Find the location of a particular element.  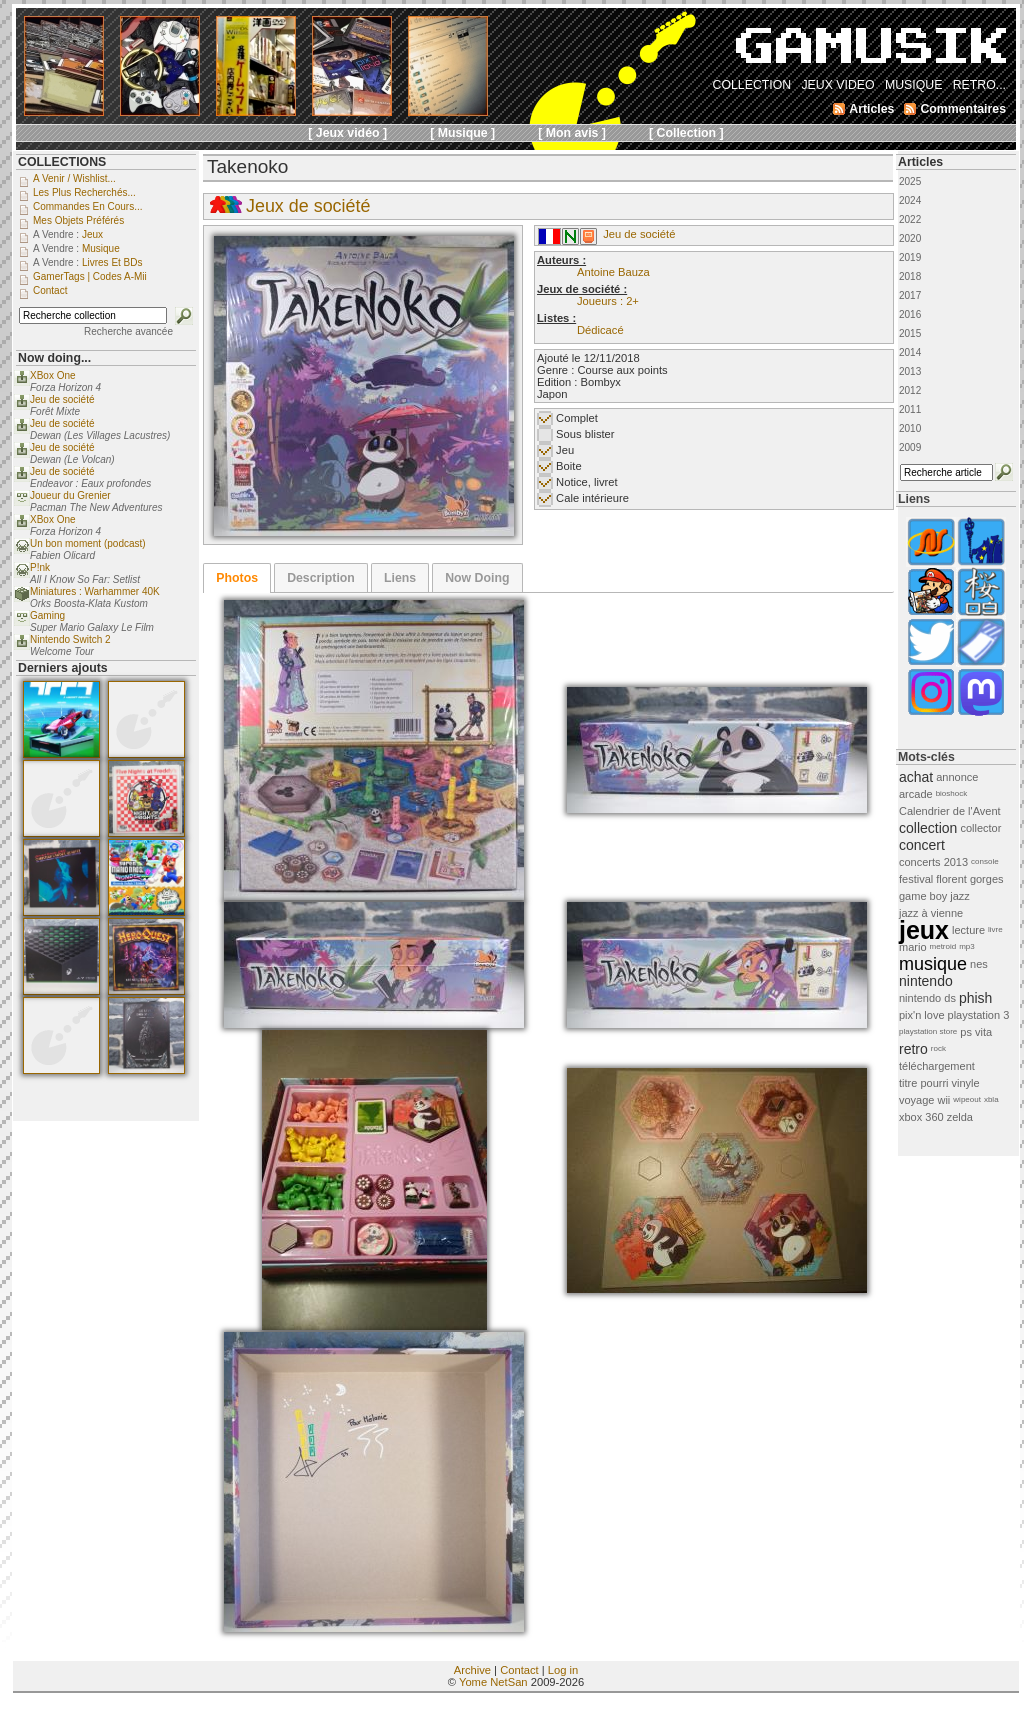

2013 is located at coordinates (910, 371).